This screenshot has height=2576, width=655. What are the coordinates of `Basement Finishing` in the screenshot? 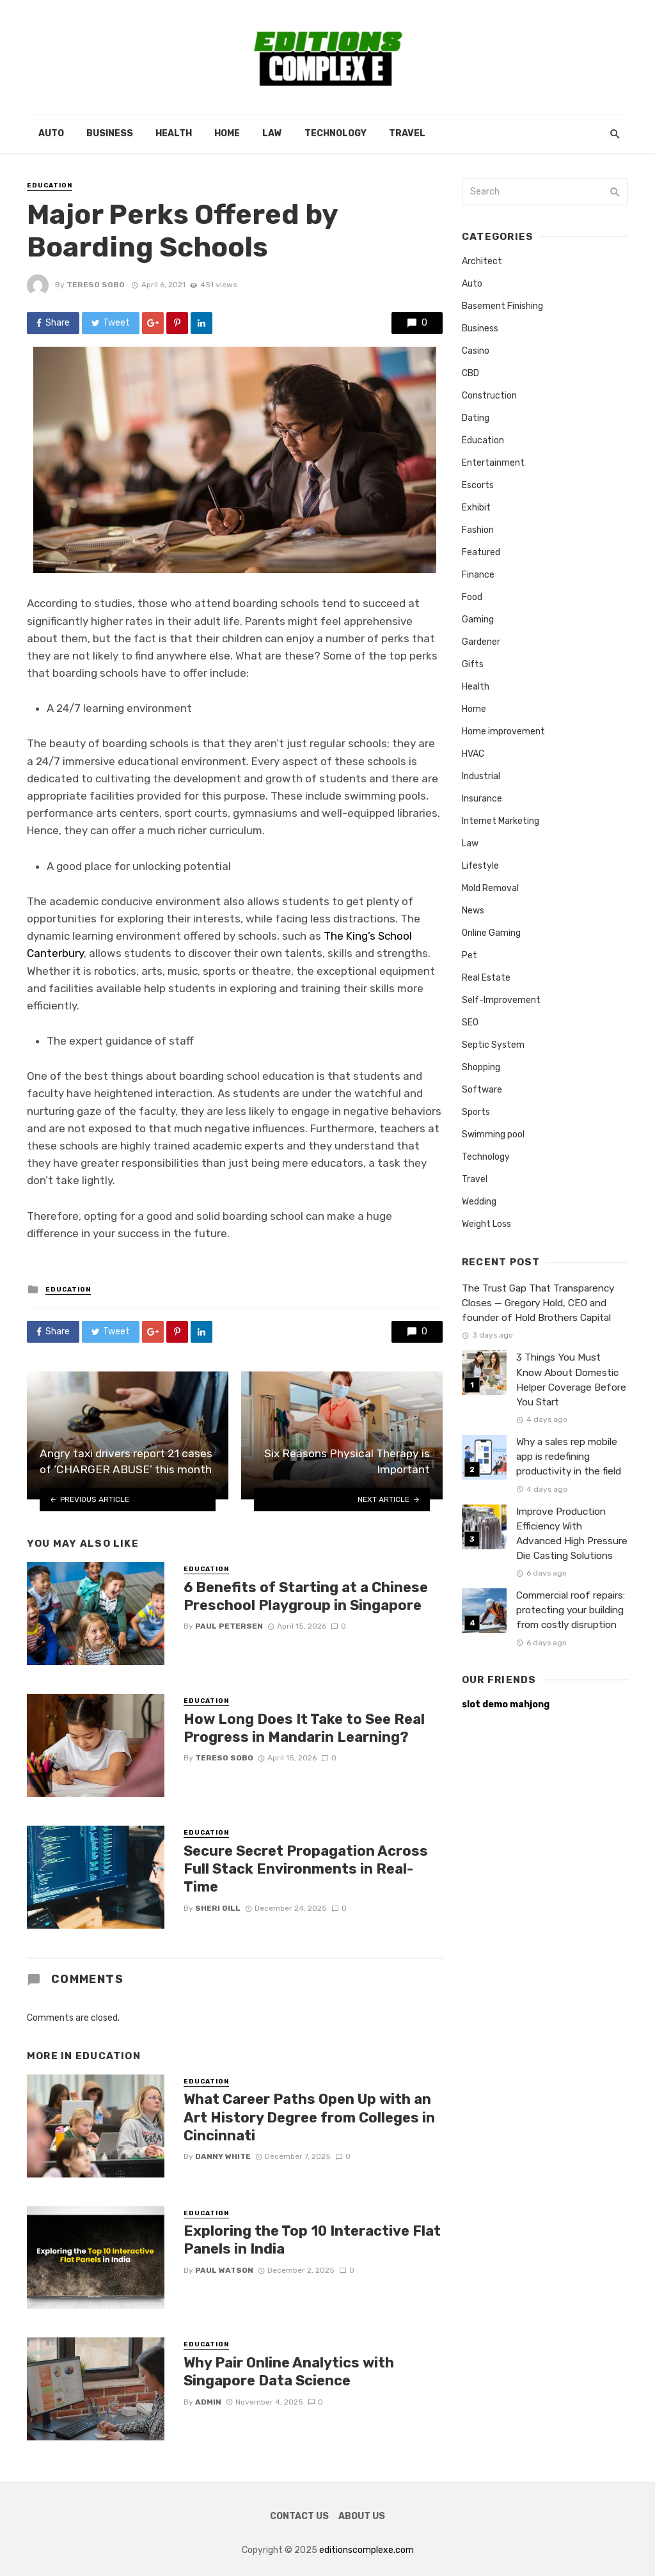 It's located at (502, 306).